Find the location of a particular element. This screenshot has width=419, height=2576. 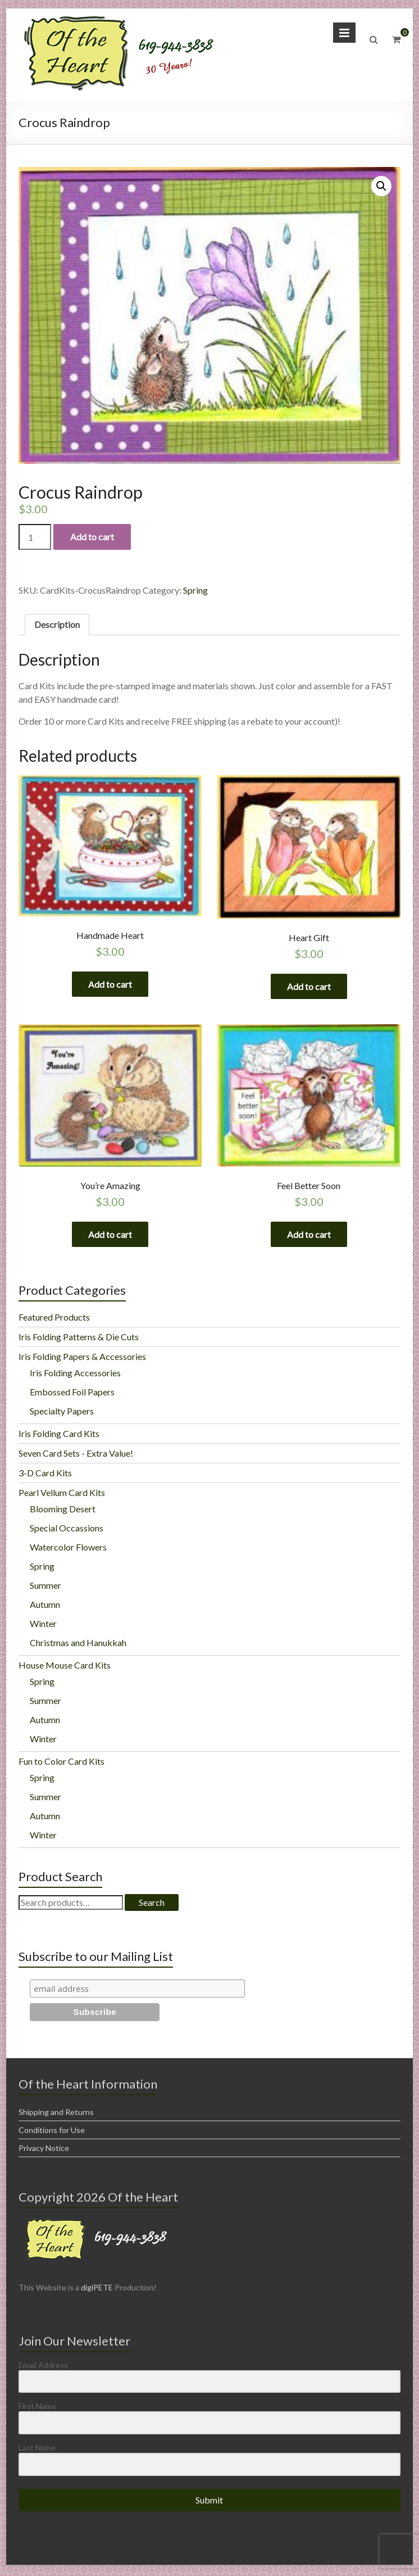

Seven Card Sets - Extra Value! is located at coordinates (76, 1455).